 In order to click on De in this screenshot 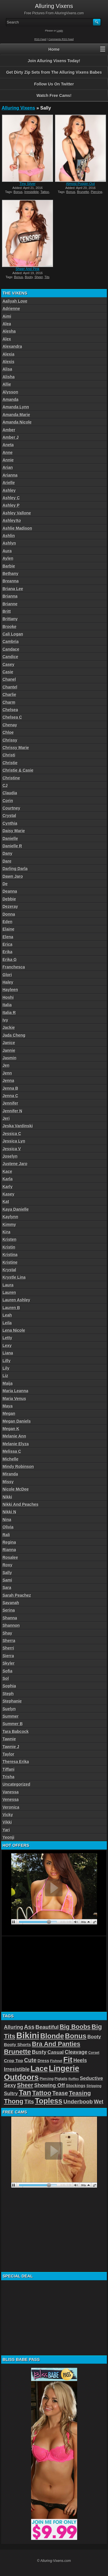, I will do `click(5, 884)`.